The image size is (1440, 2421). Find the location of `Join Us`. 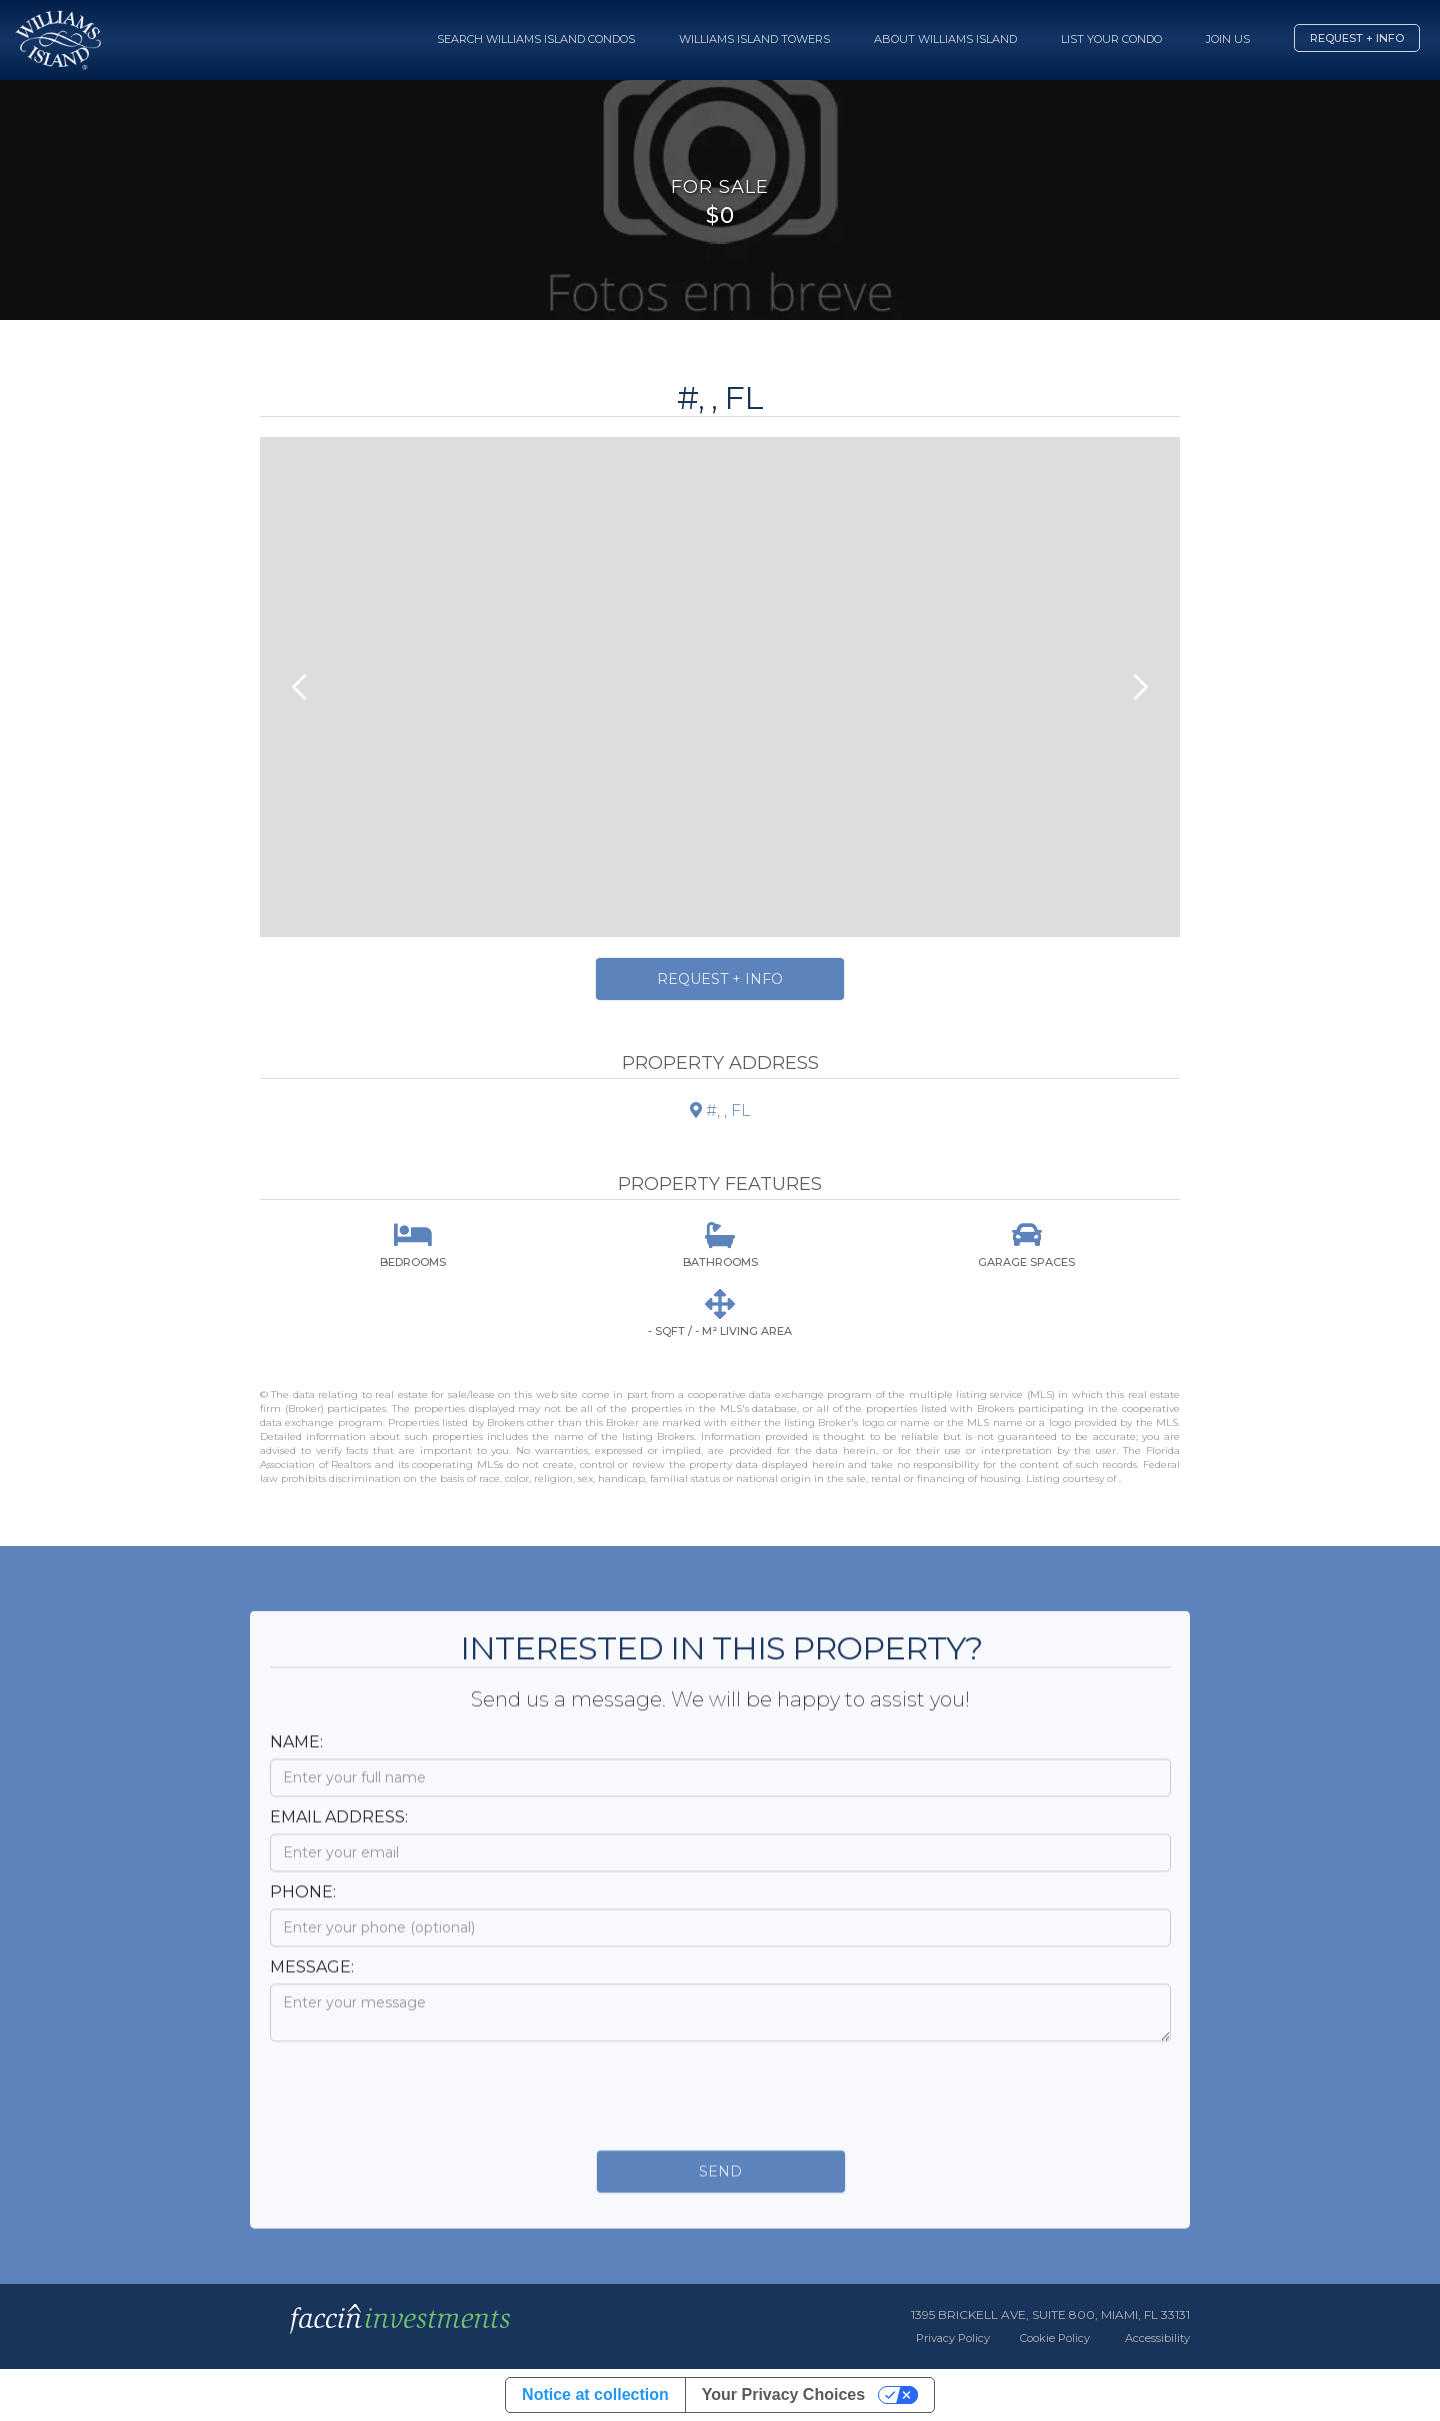

Join Us is located at coordinates (1228, 39).